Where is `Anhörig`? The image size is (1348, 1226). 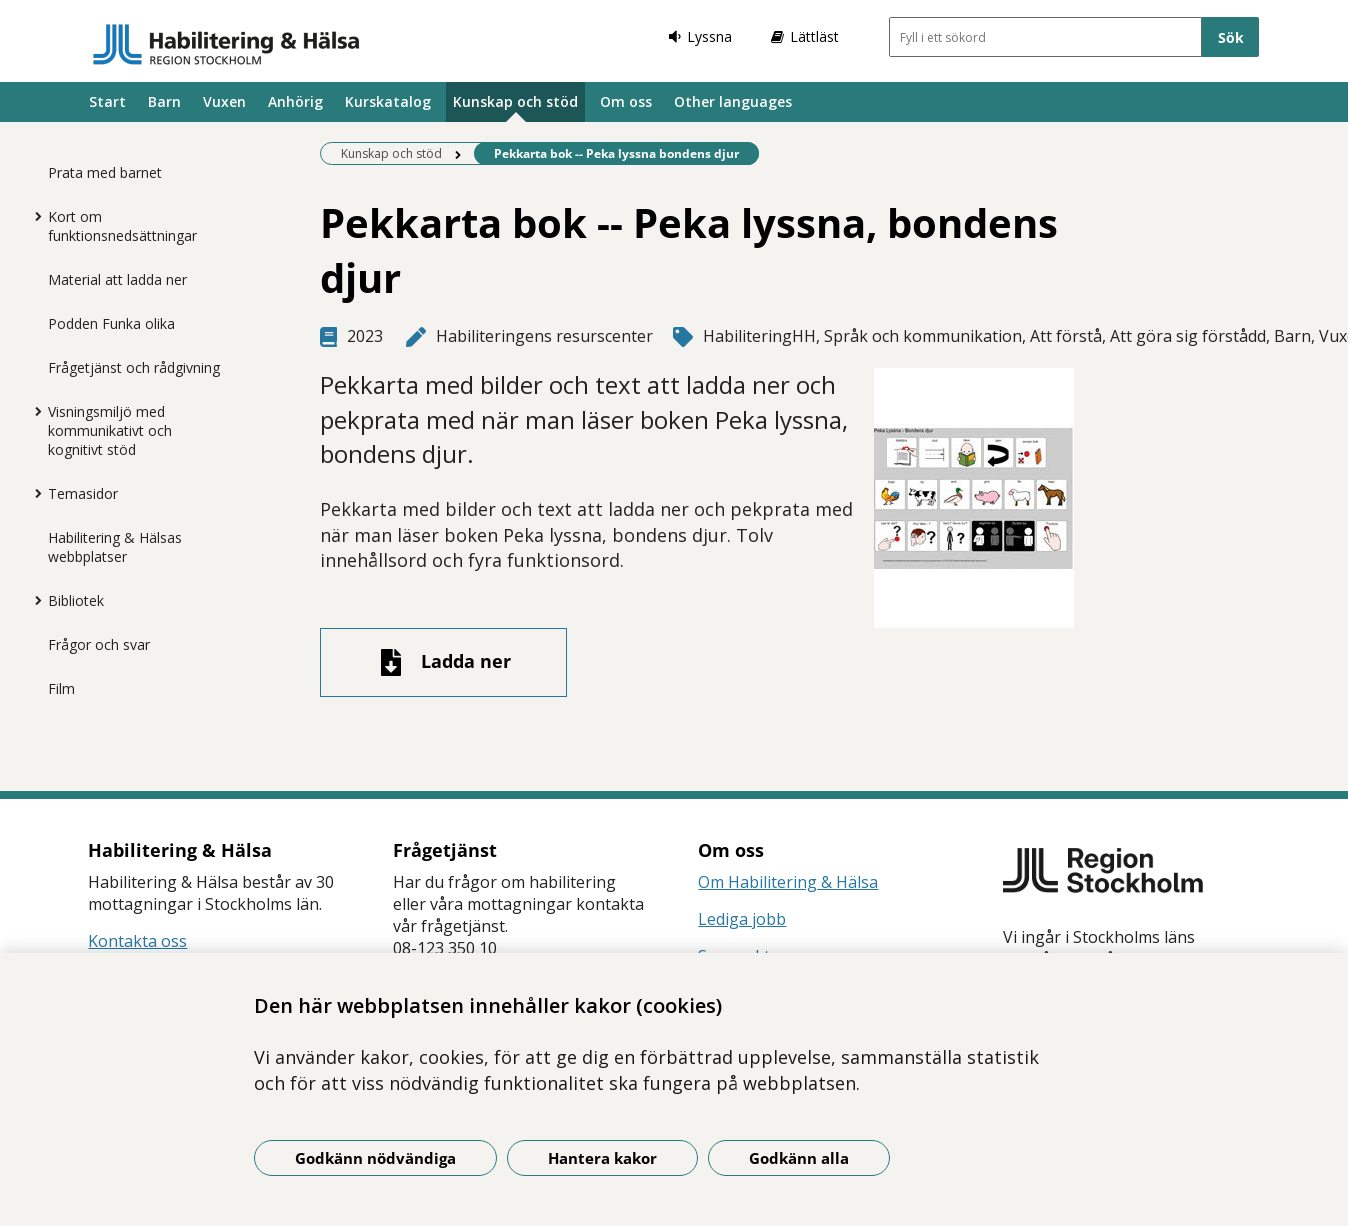 Anhörig is located at coordinates (295, 101).